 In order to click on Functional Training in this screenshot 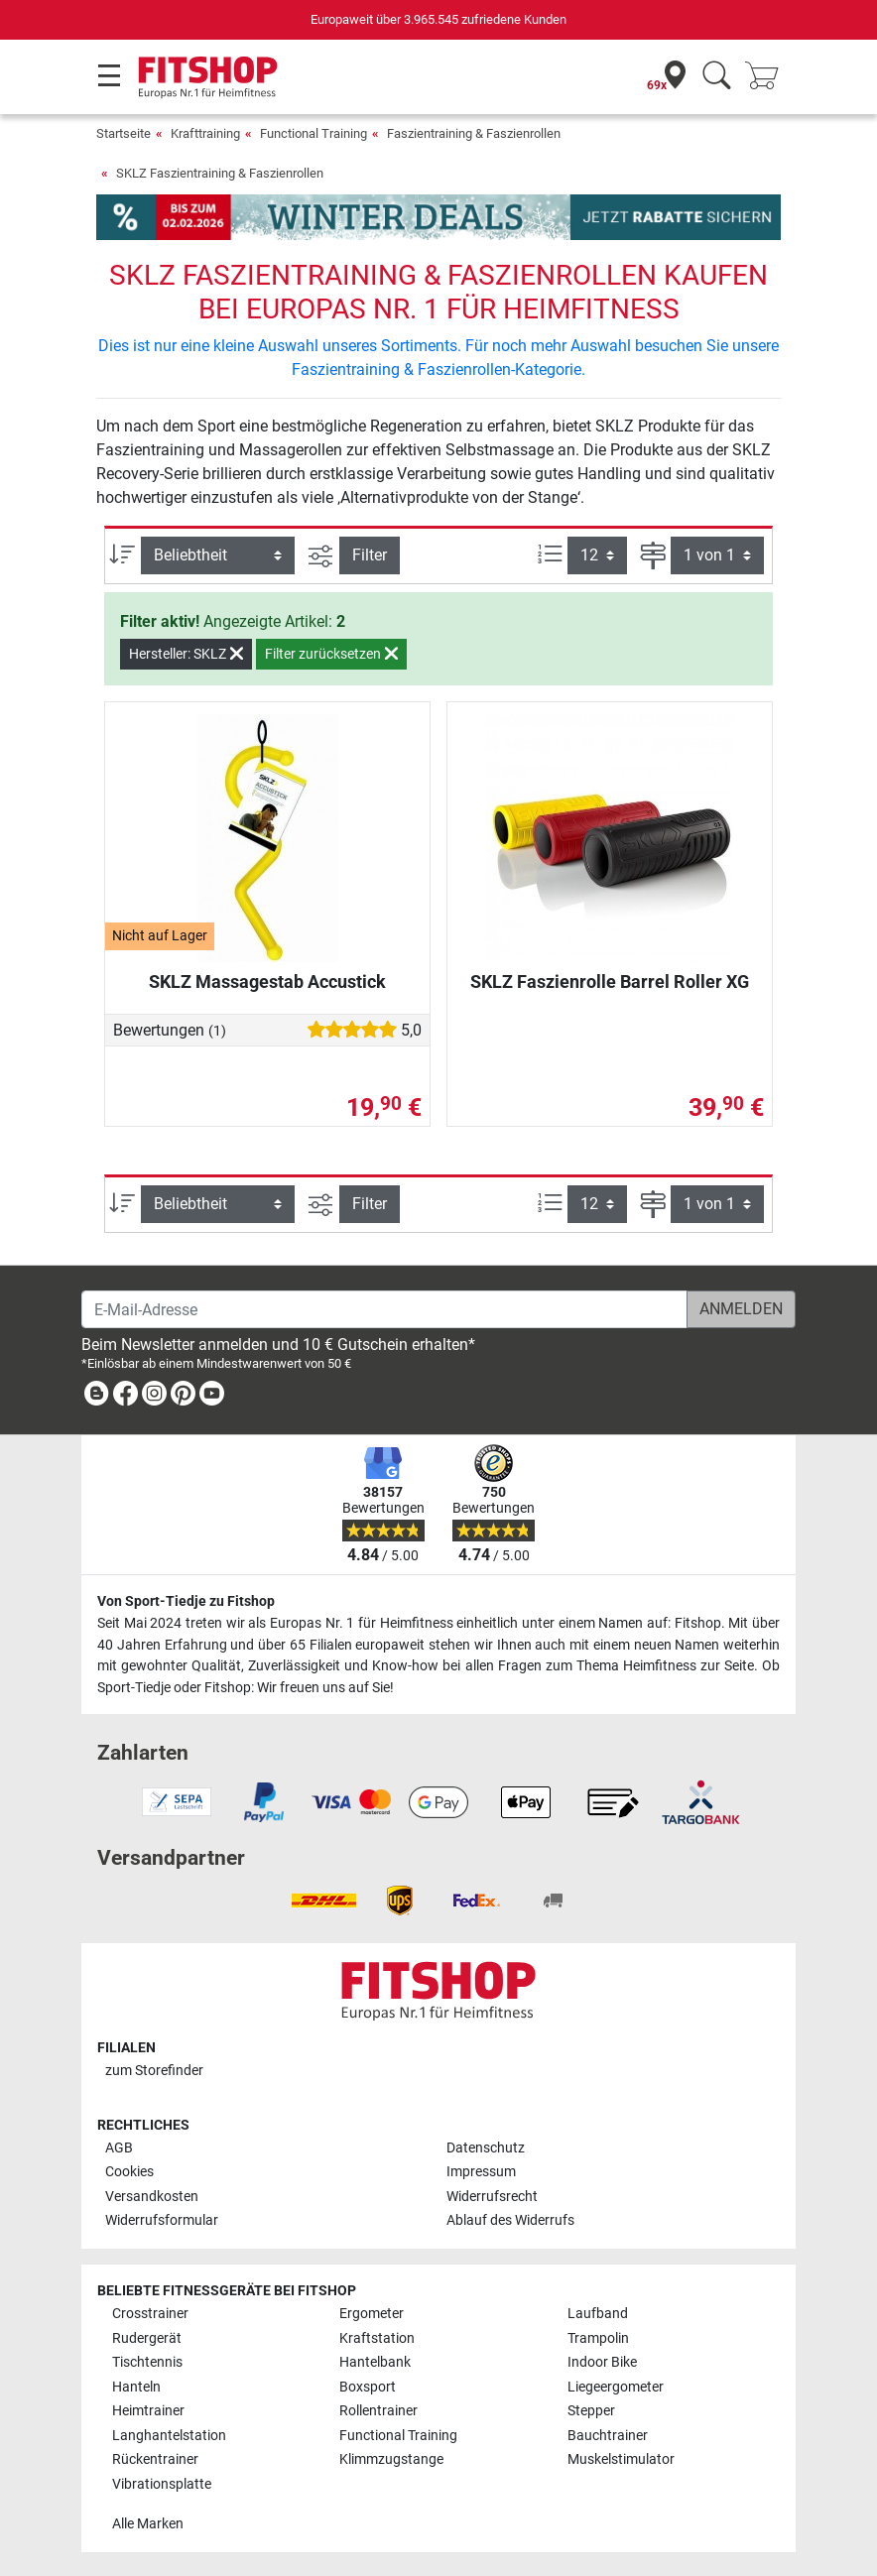, I will do `click(313, 133)`.